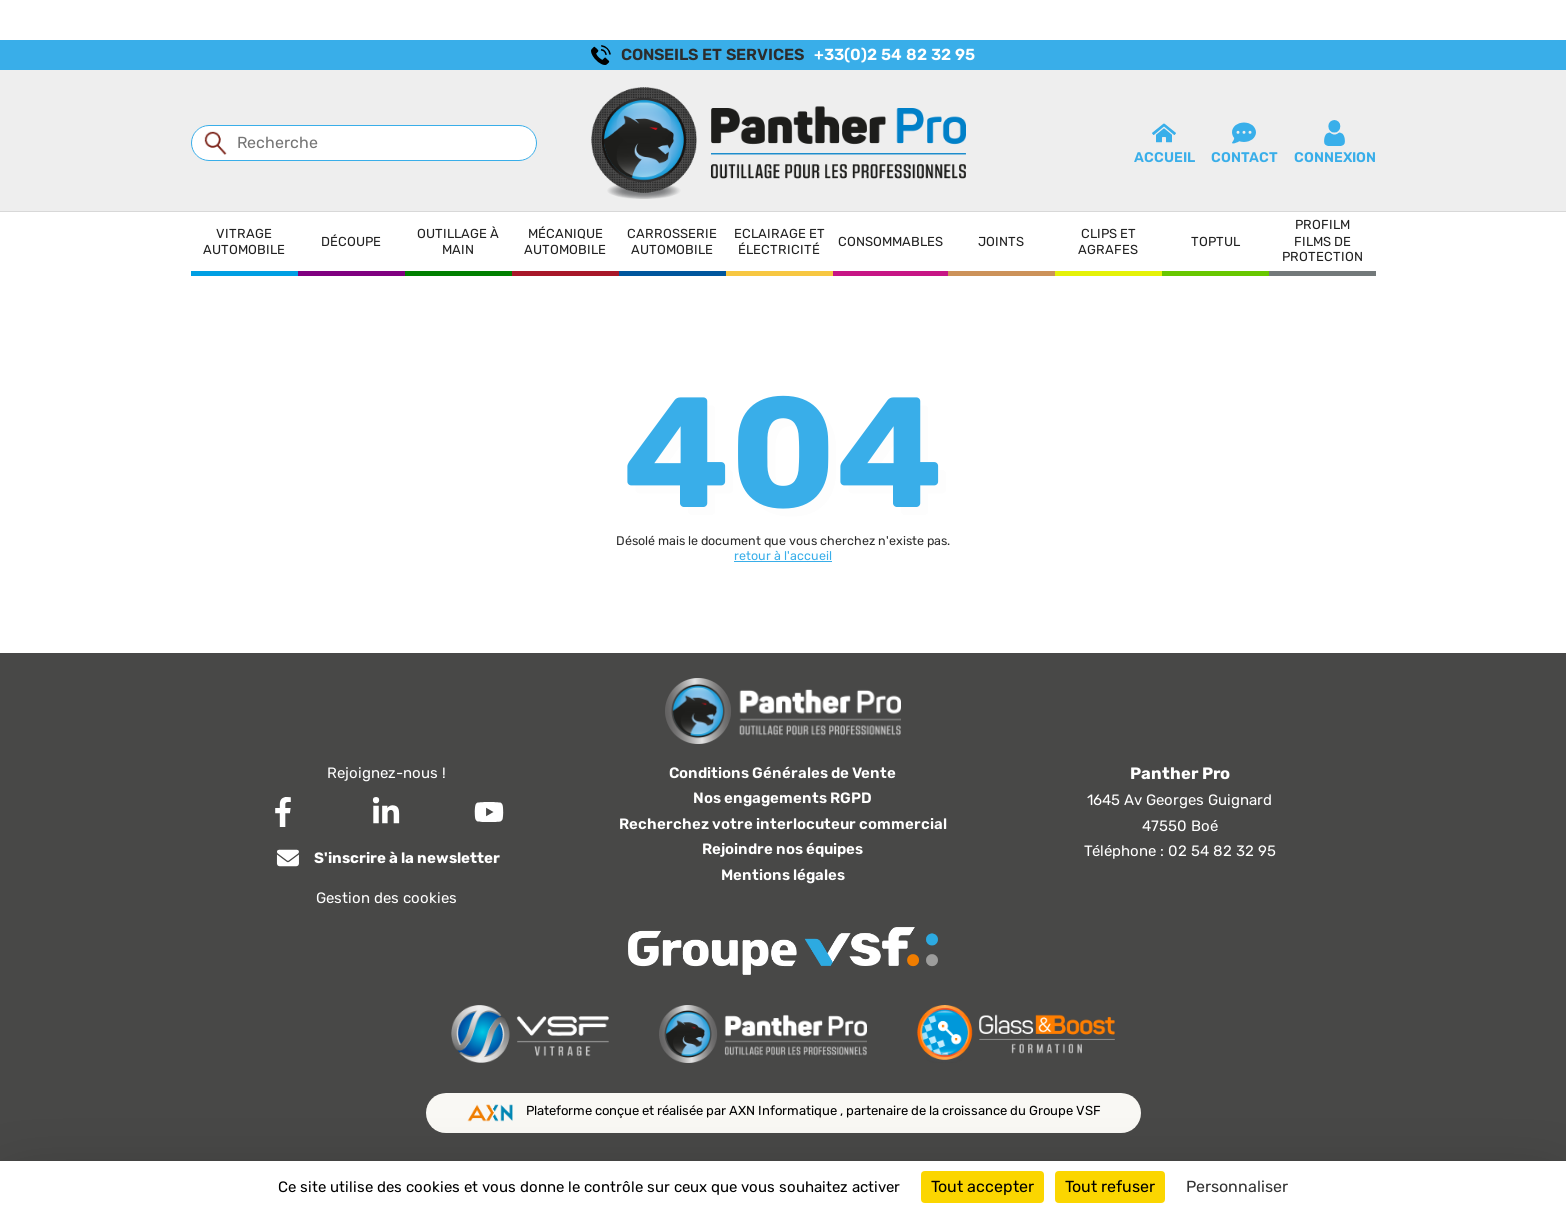 This screenshot has width=1566, height=1213. Describe the element at coordinates (783, 875) in the screenshot. I see `Mentions légales` at that location.